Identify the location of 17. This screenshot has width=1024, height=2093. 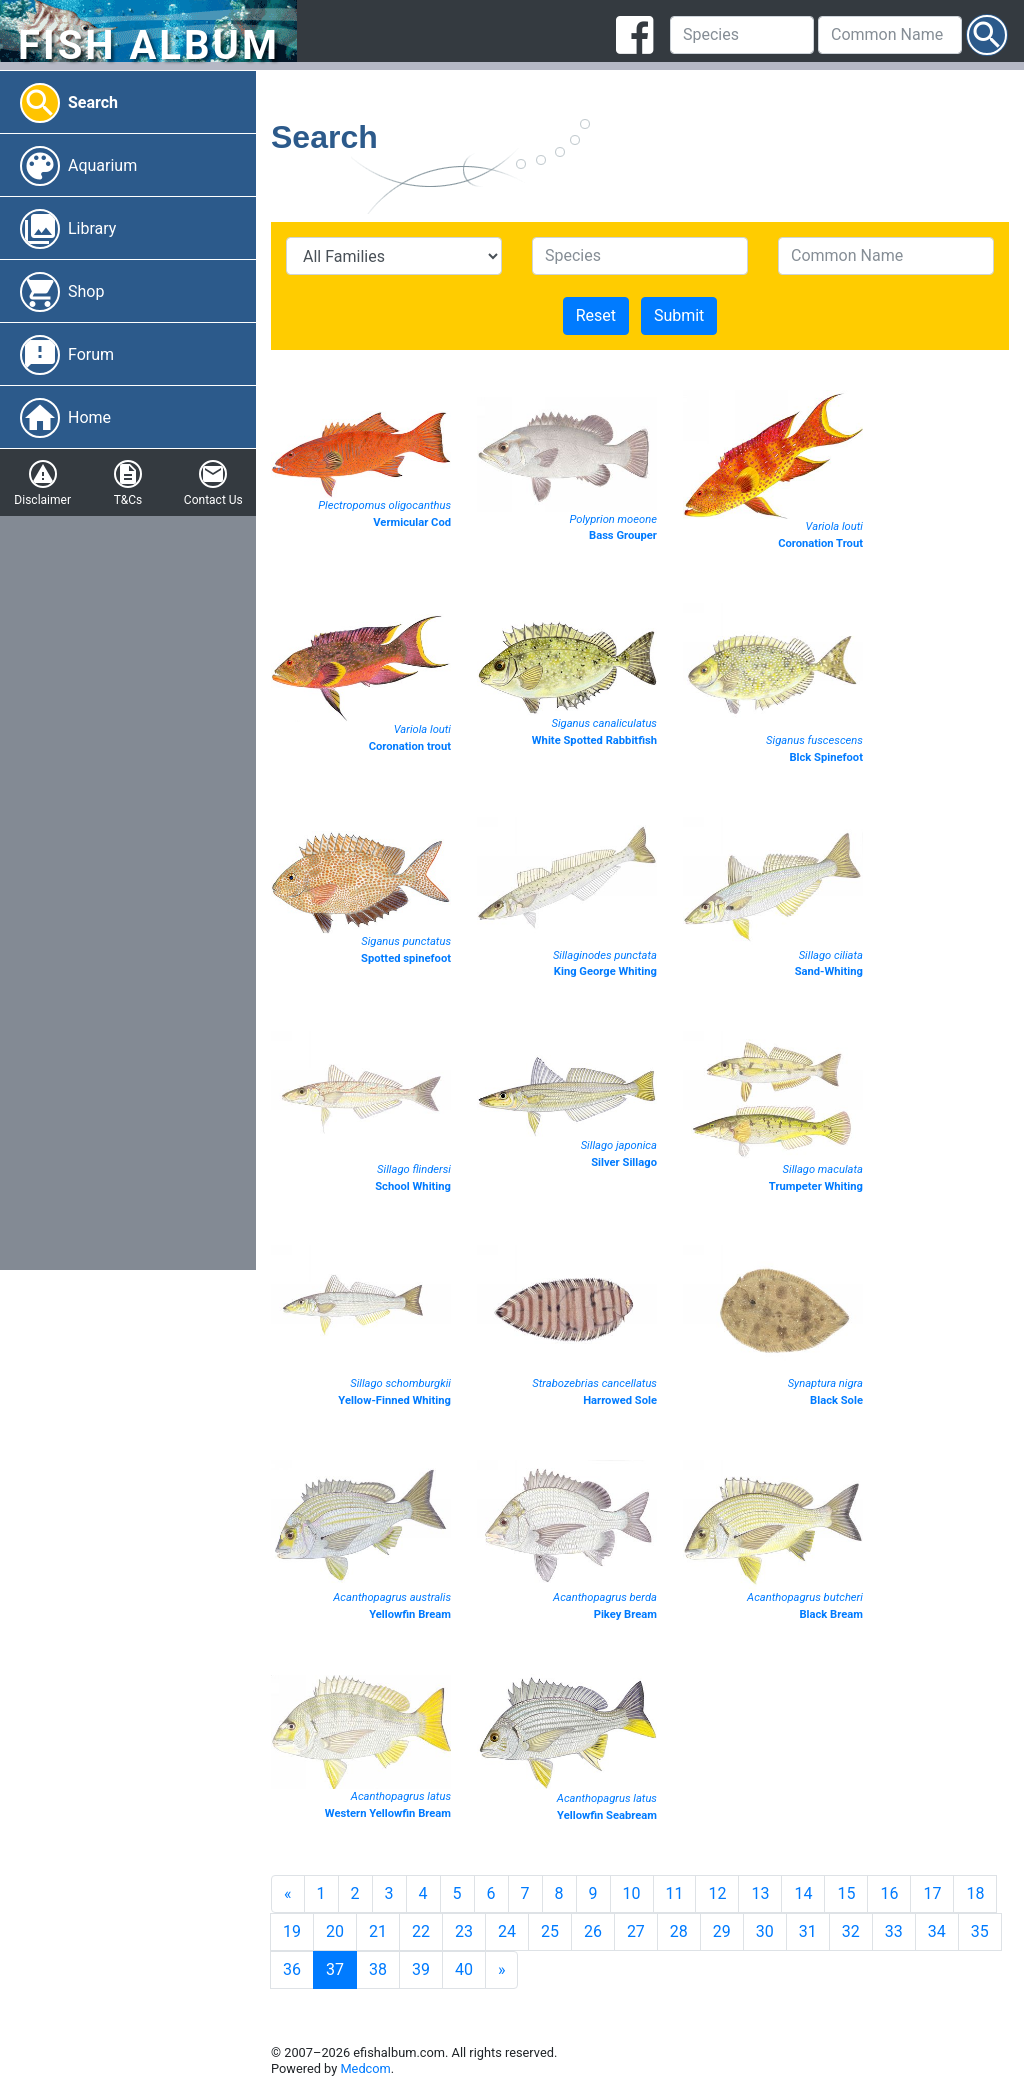
(932, 1893).